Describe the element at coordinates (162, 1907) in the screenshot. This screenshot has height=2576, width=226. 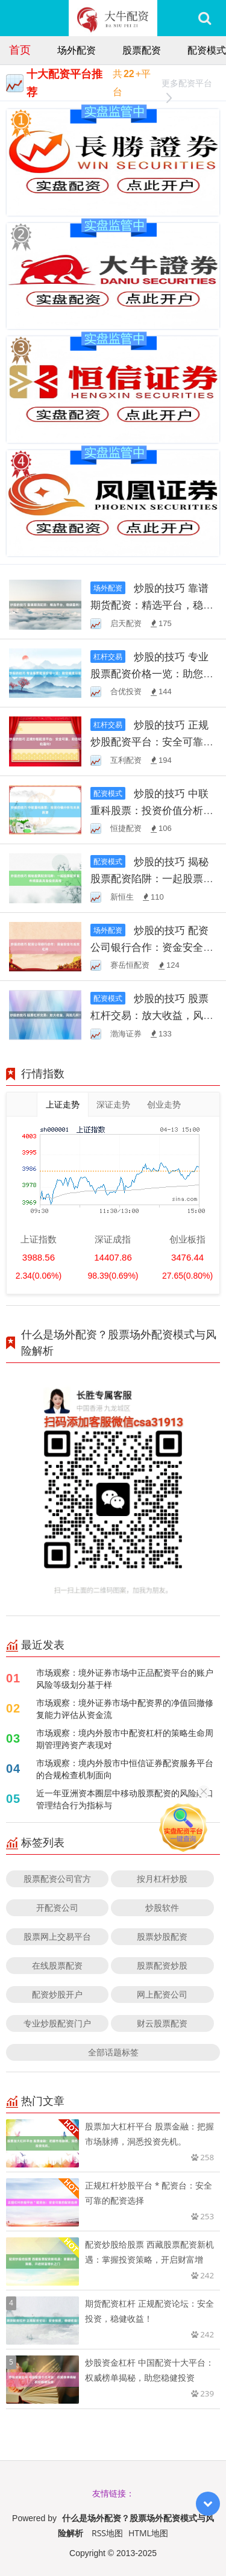
I see `炒股软件` at that location.